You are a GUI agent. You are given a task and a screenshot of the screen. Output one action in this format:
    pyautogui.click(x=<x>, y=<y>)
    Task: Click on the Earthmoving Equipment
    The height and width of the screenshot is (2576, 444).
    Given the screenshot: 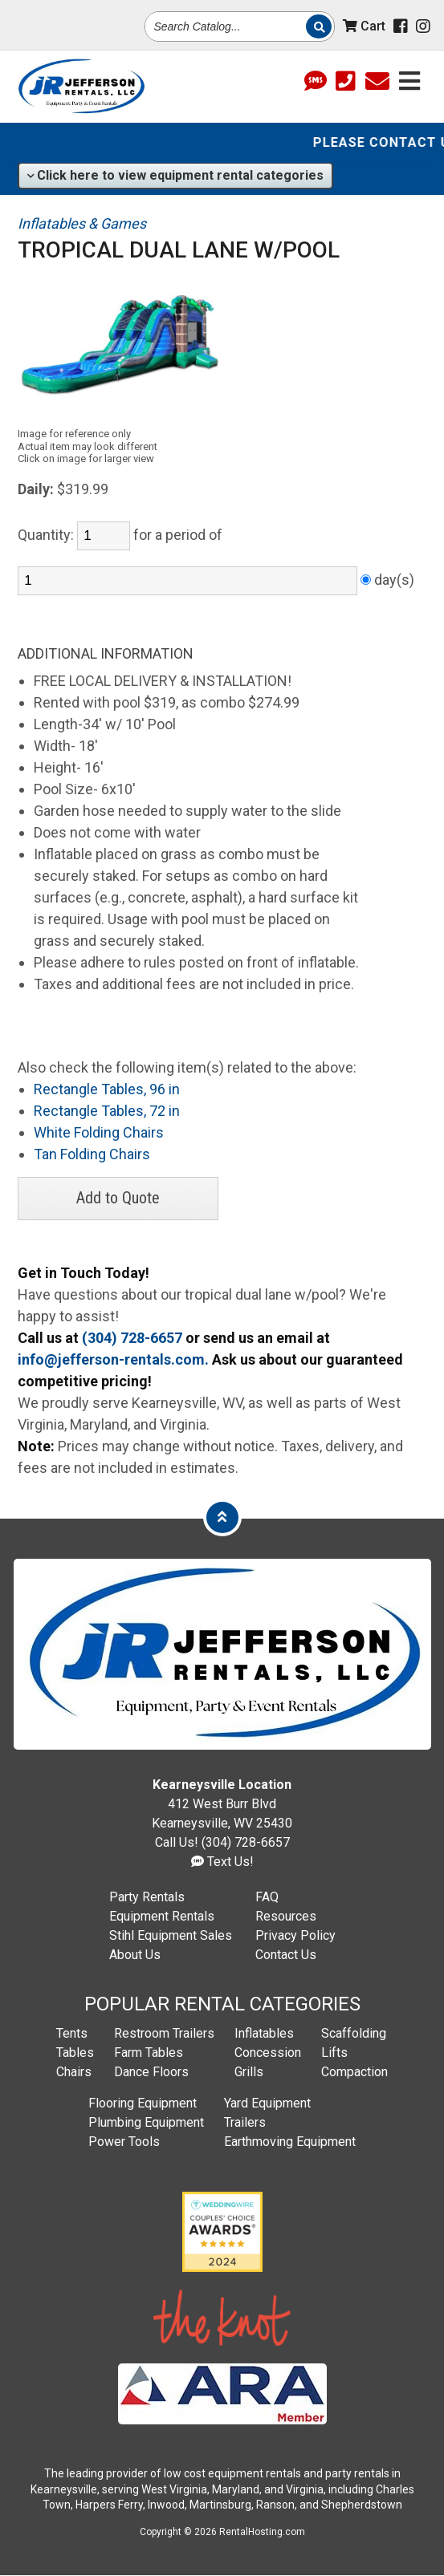 What is the action you would take?
    pyautogui.click(x=290, y=2141)
    